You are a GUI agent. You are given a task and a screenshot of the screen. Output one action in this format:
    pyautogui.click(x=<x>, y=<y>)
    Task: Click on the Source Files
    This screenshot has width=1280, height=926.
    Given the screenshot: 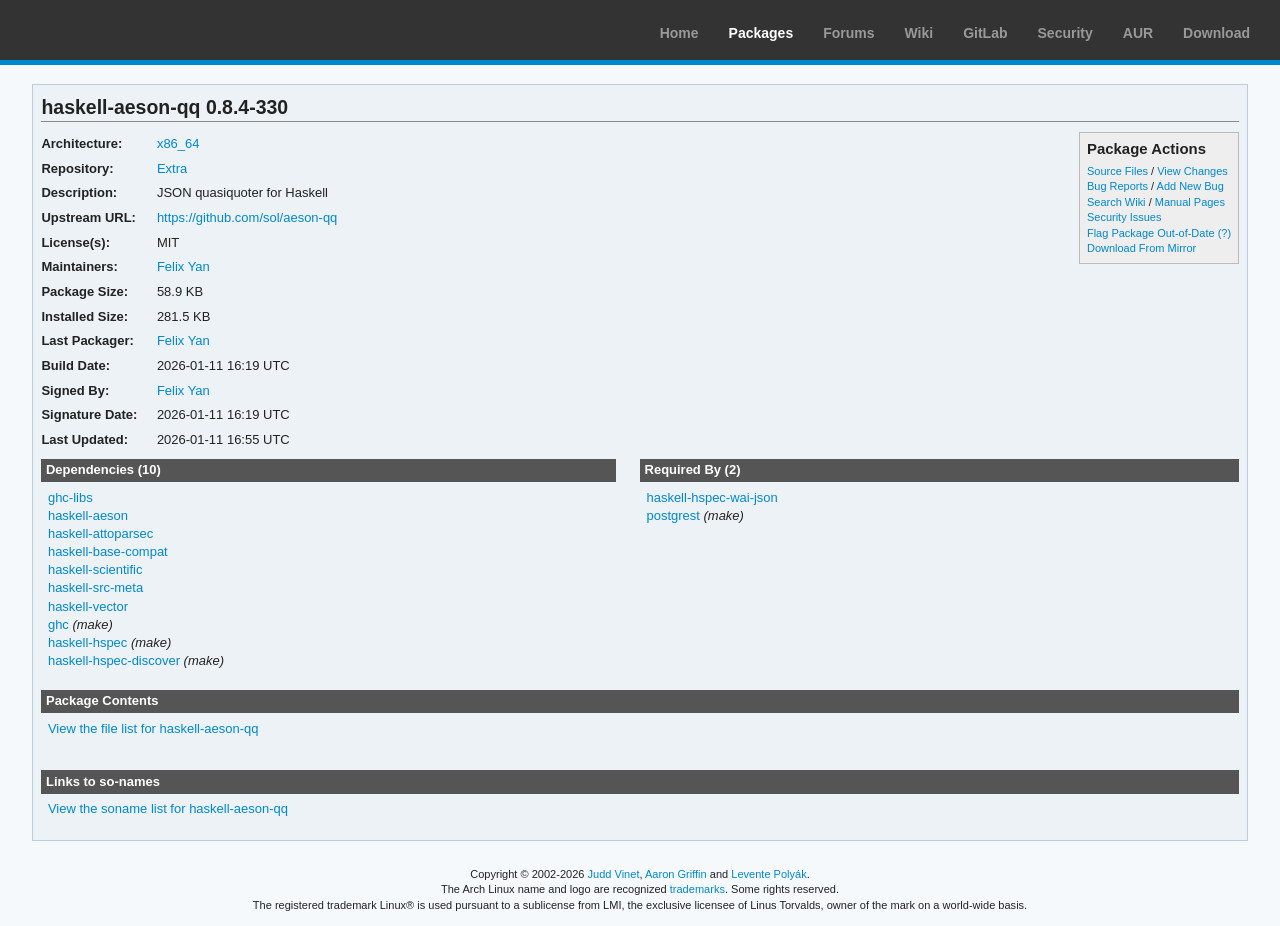 What is the action you would take?
    pyautogui.click(x=1117, y=171)
    